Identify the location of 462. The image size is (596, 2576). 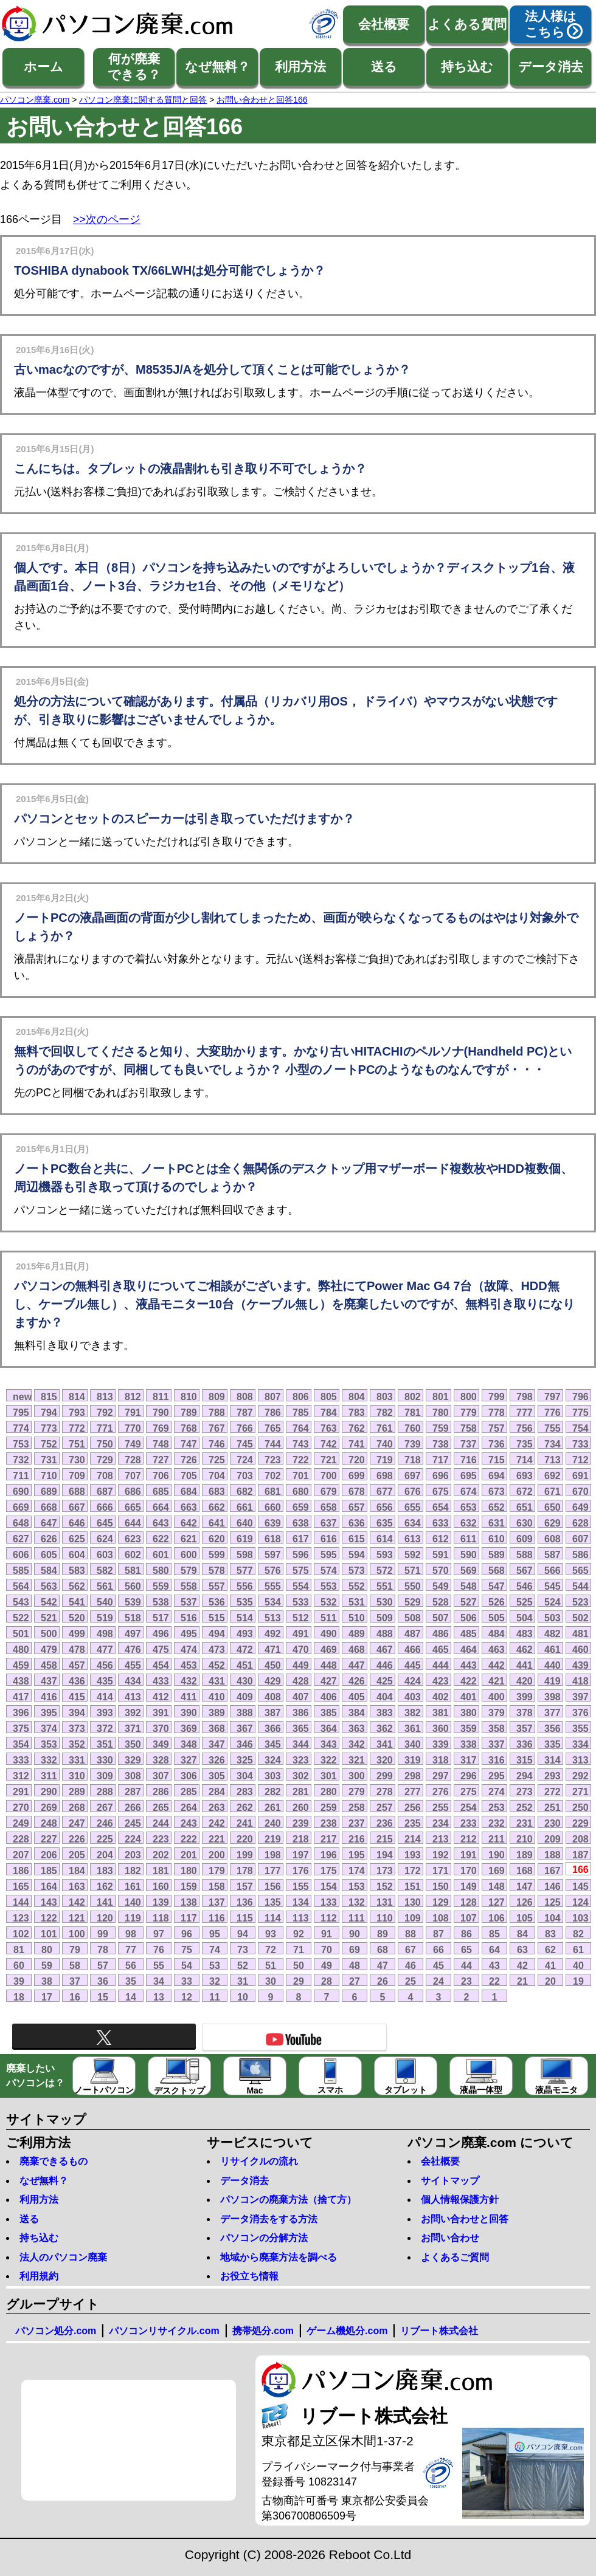
(524, 1649).